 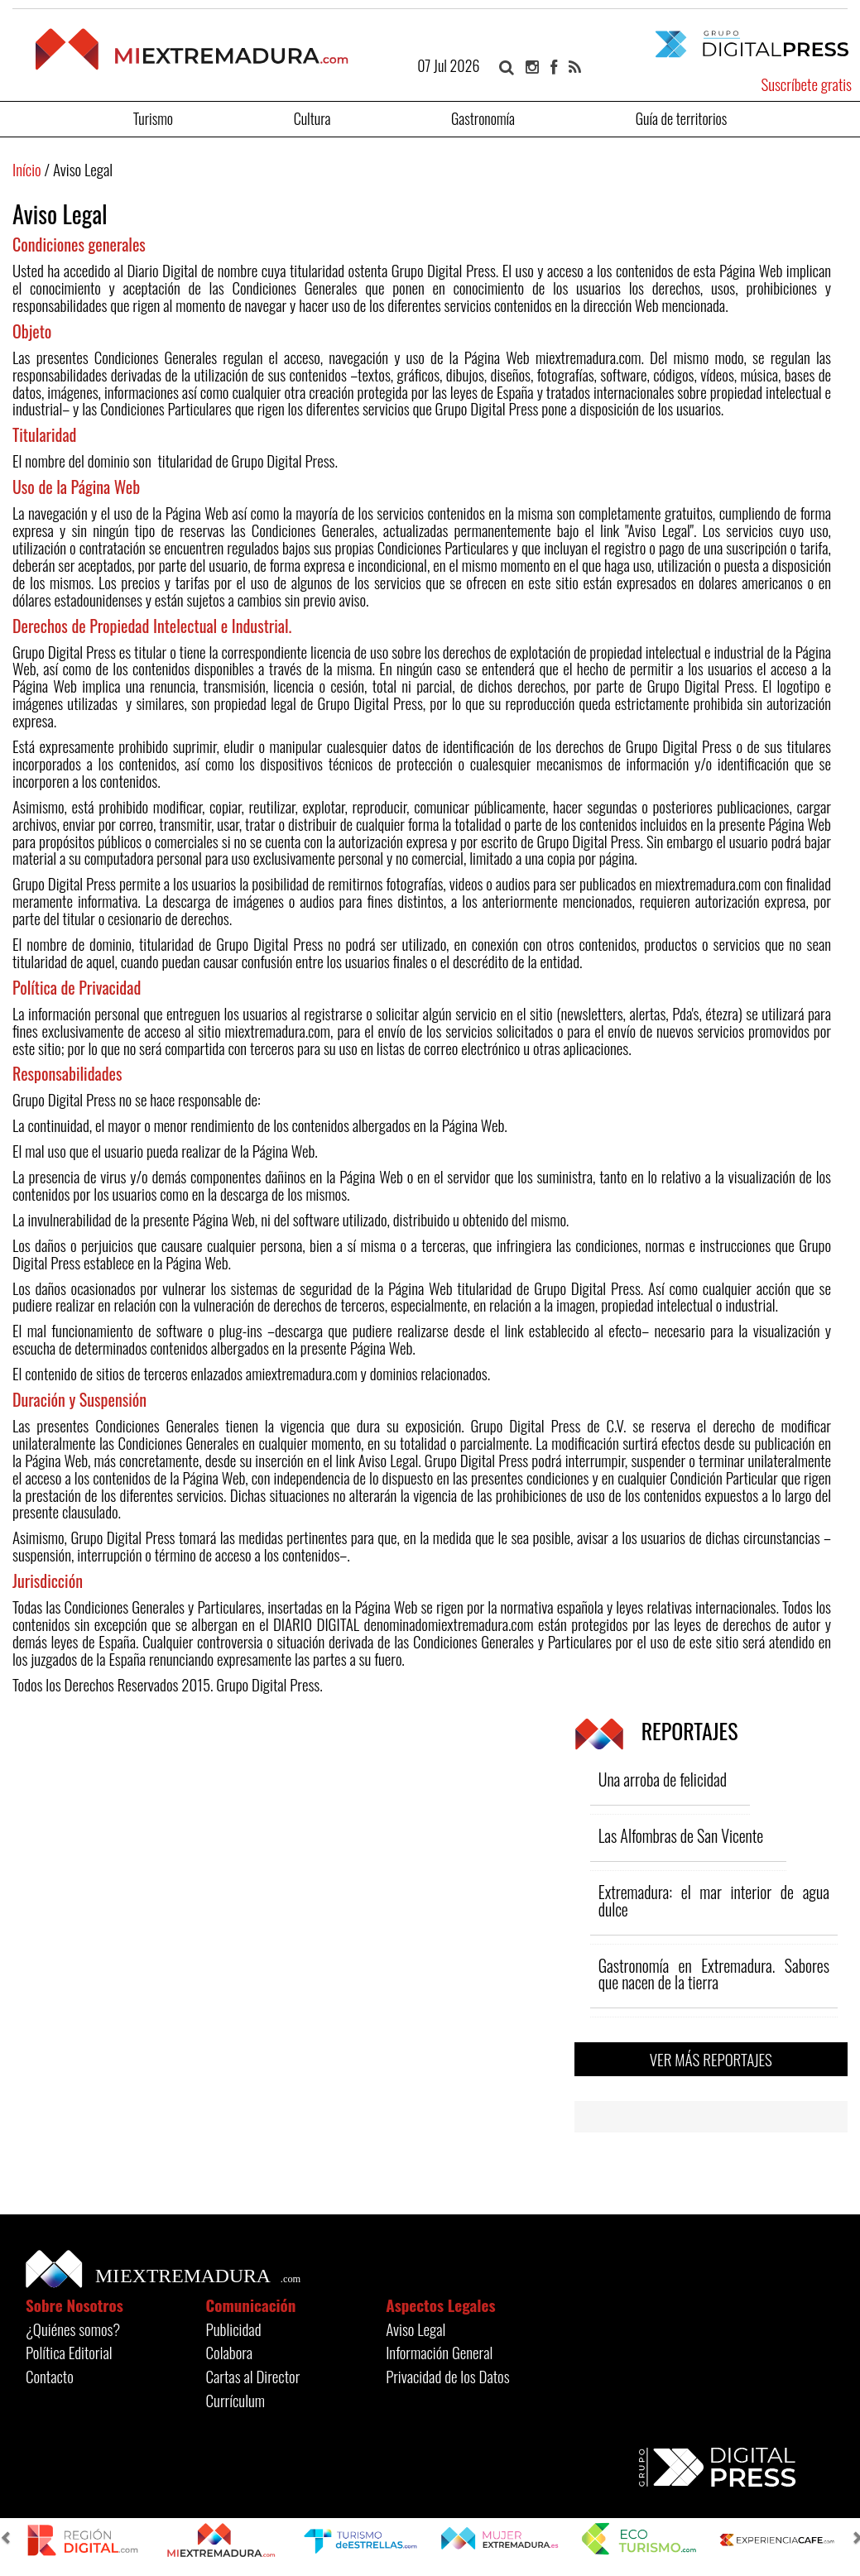 I want to click on Guía de territorios, so click(x=682, y=117).